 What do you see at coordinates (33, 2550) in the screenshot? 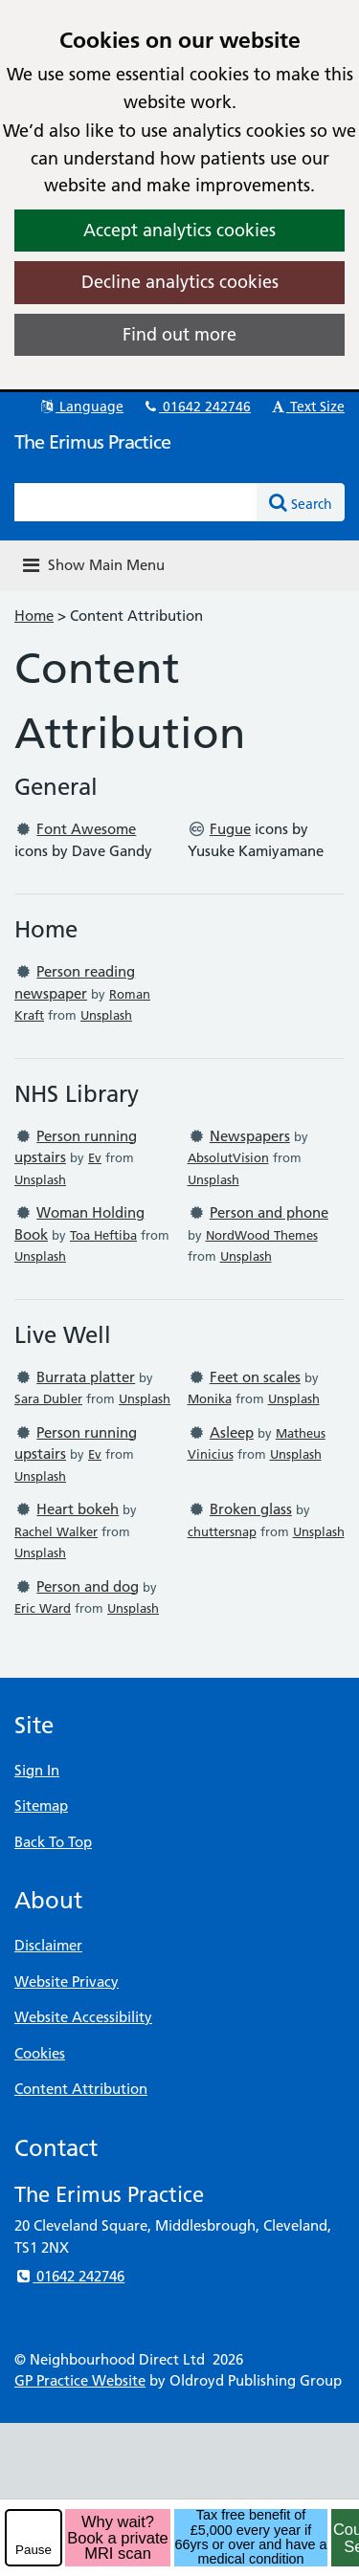
I see `Pause [pause-play]` at bounding box center [33, 2550].